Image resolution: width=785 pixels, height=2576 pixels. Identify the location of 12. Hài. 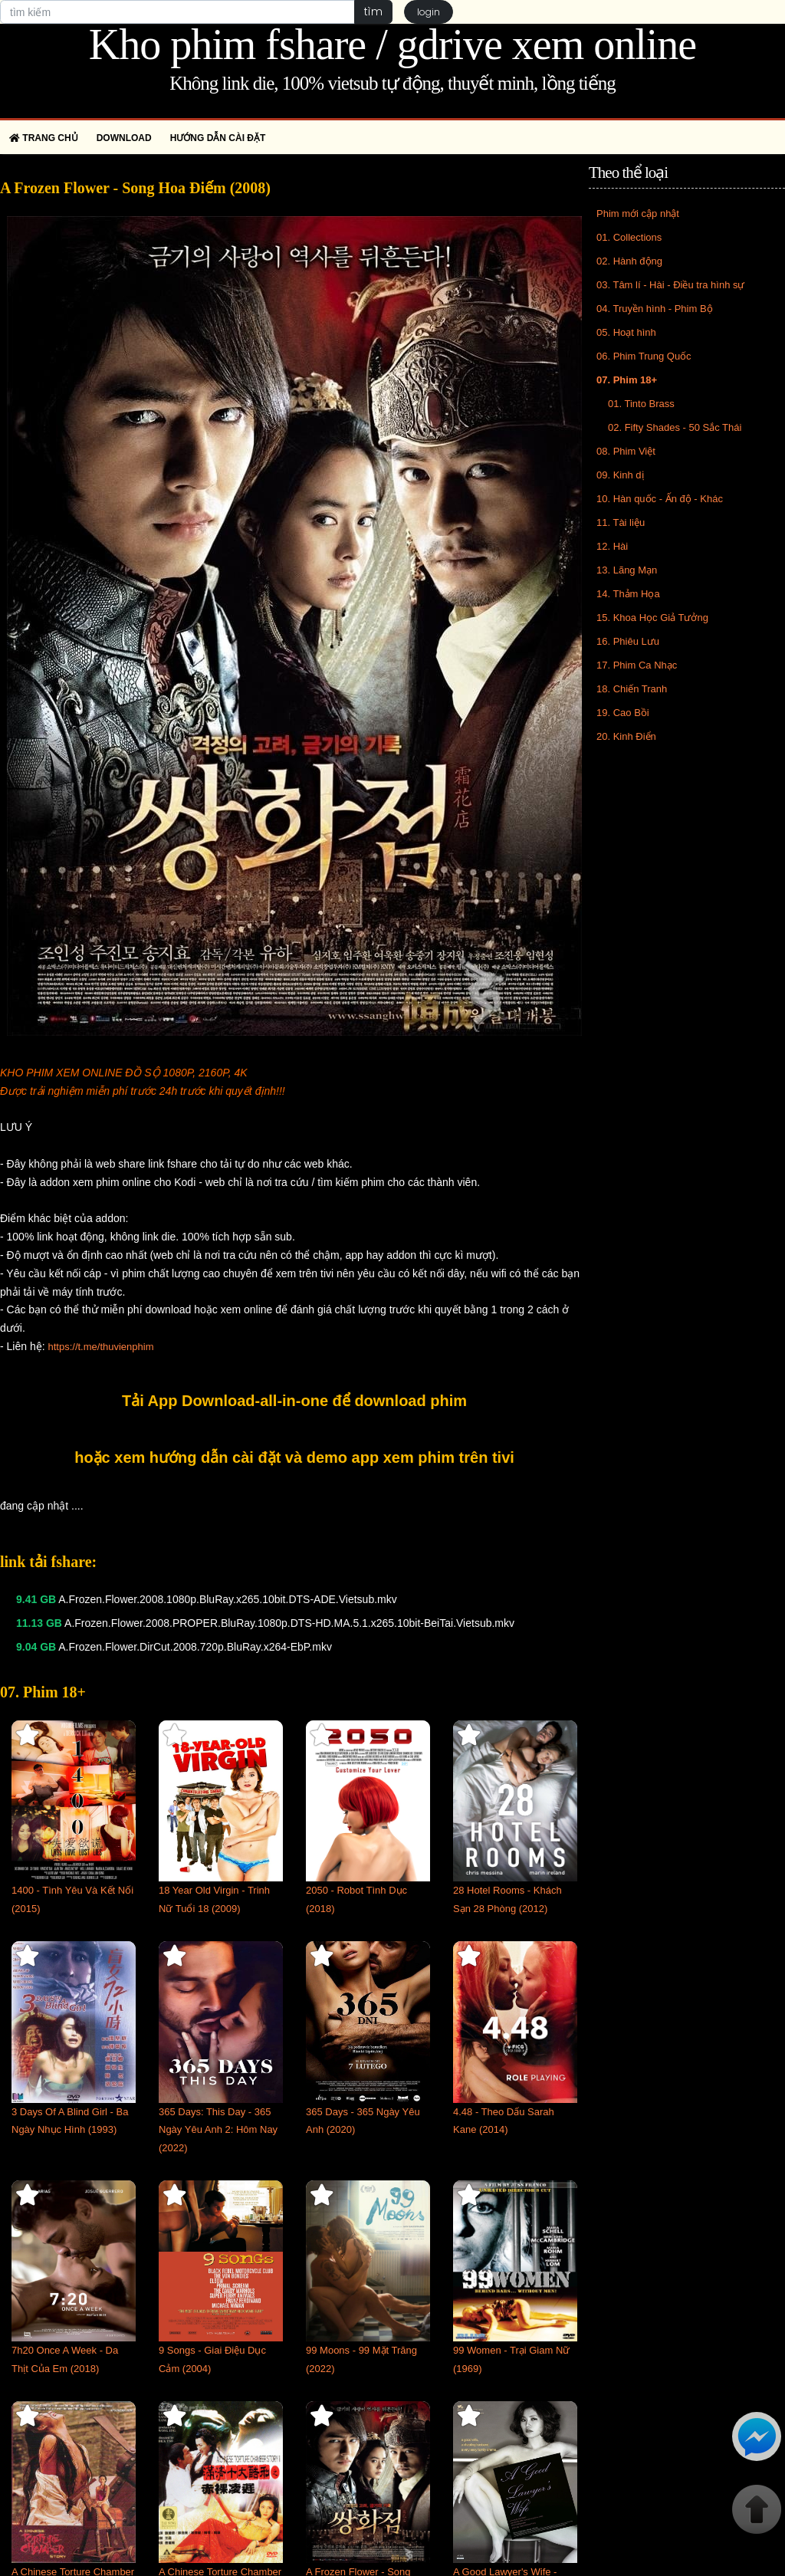
(612, 546).